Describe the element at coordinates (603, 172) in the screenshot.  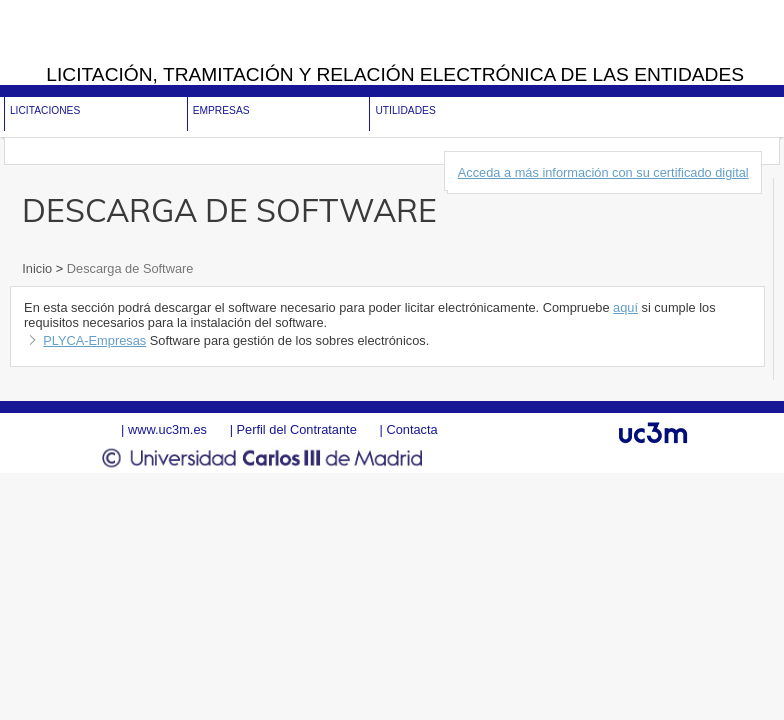
I see `Acceda a más información con su certificado digital` at that location.